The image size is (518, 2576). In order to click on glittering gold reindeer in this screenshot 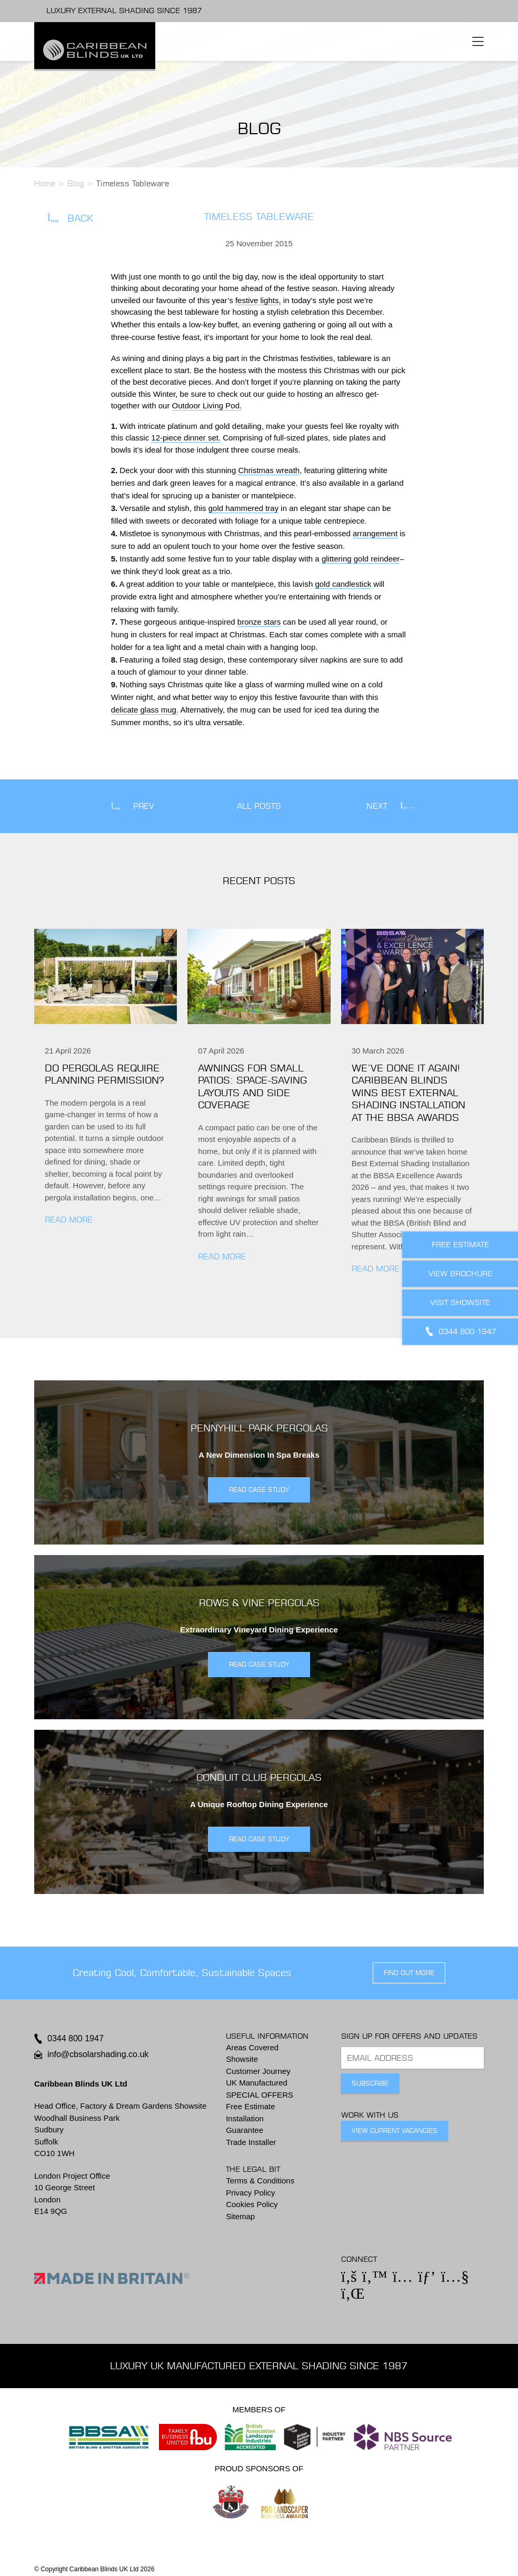, I will do `click(361, 558)`.